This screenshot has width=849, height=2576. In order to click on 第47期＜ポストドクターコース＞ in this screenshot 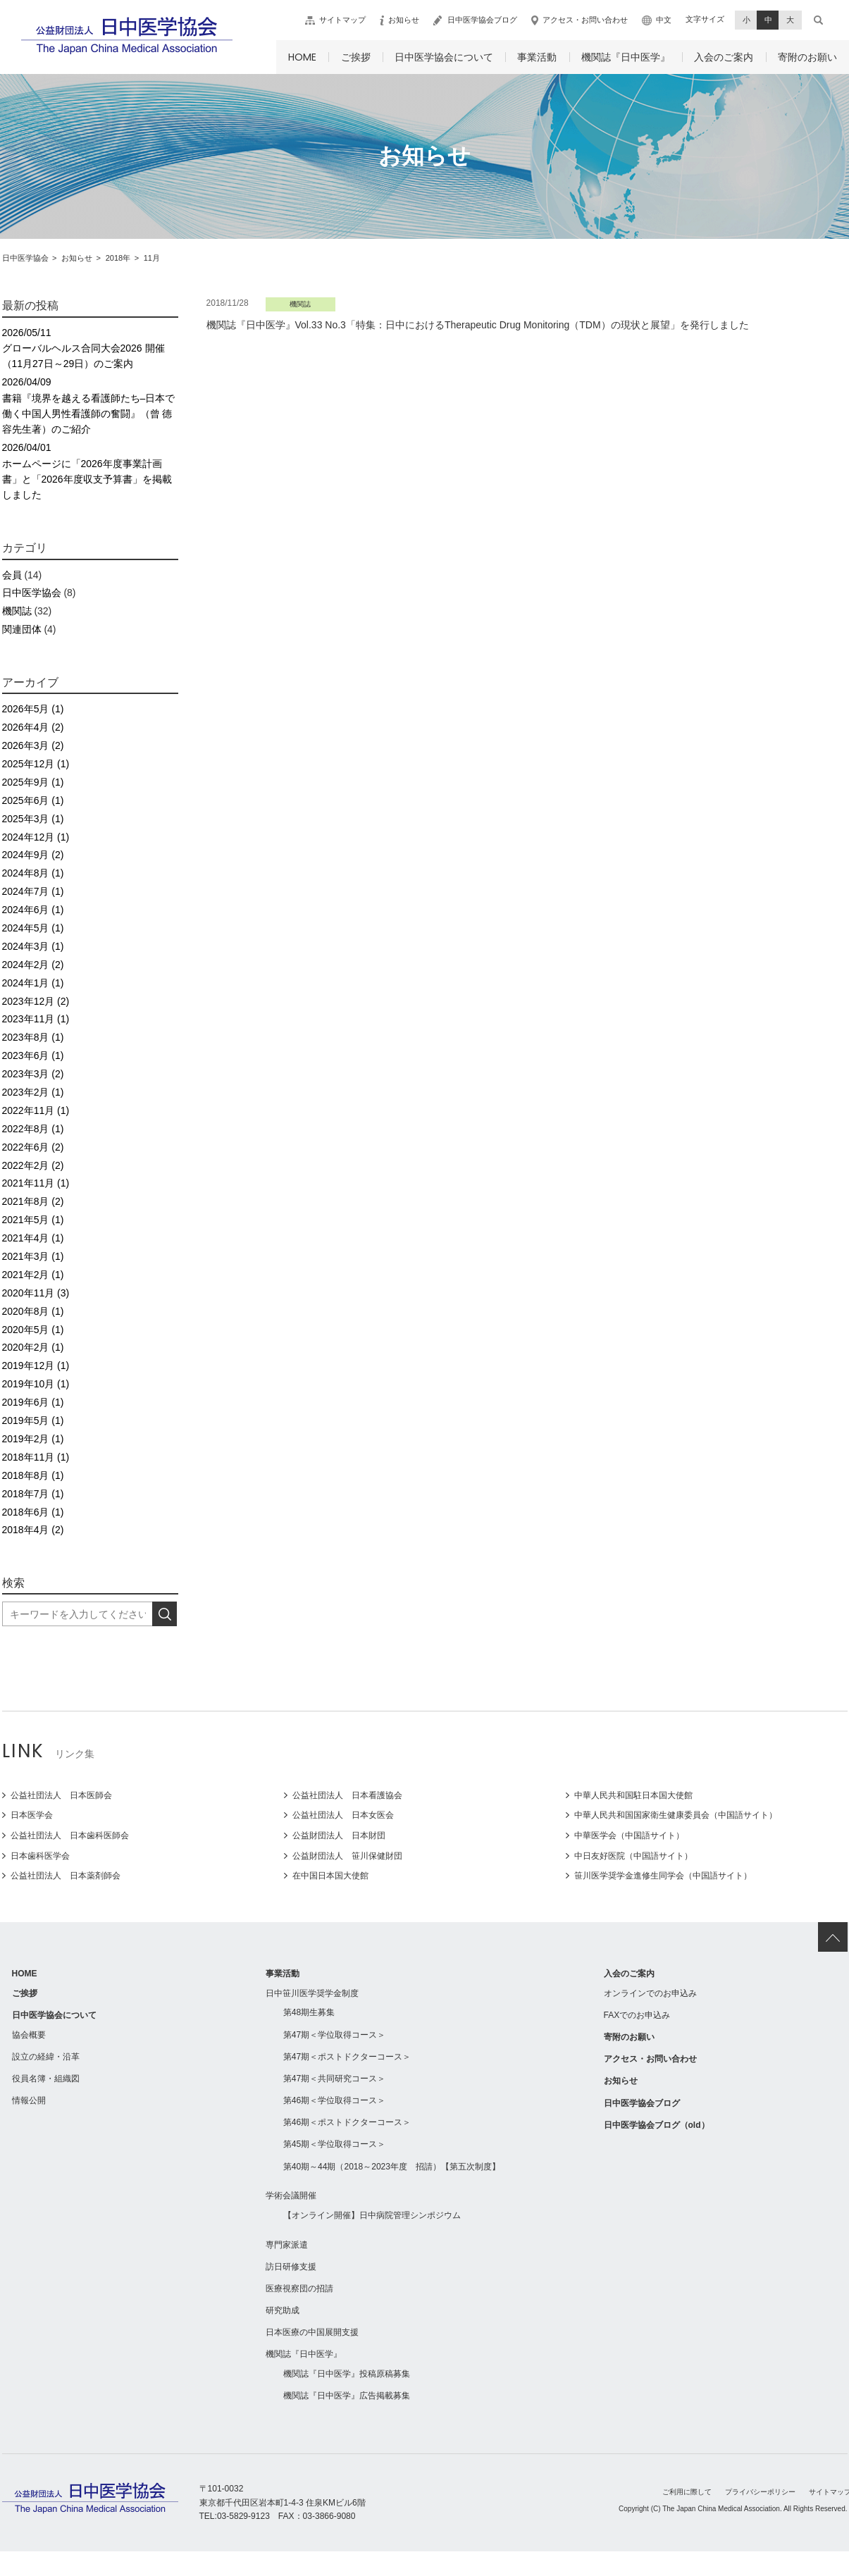, I will do `click(347, 2057)`.